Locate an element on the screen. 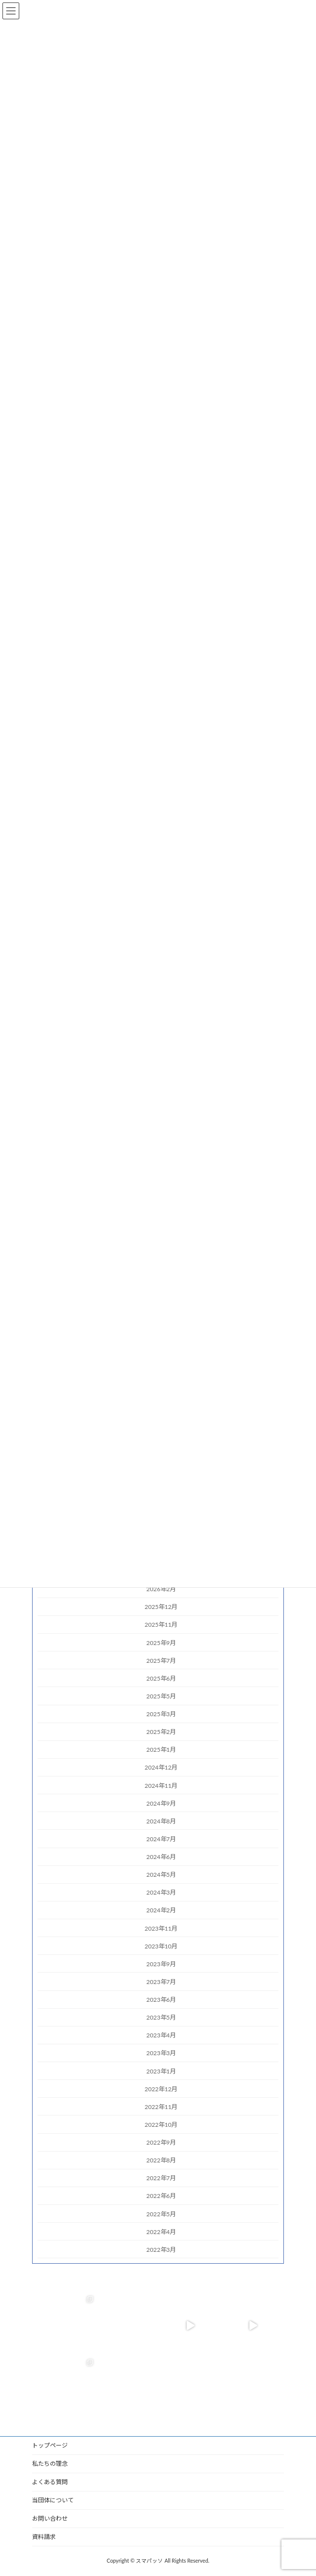 This screenshot has width=316, height=2576. 私たちの理念 is located at coordinates (50, 2463).